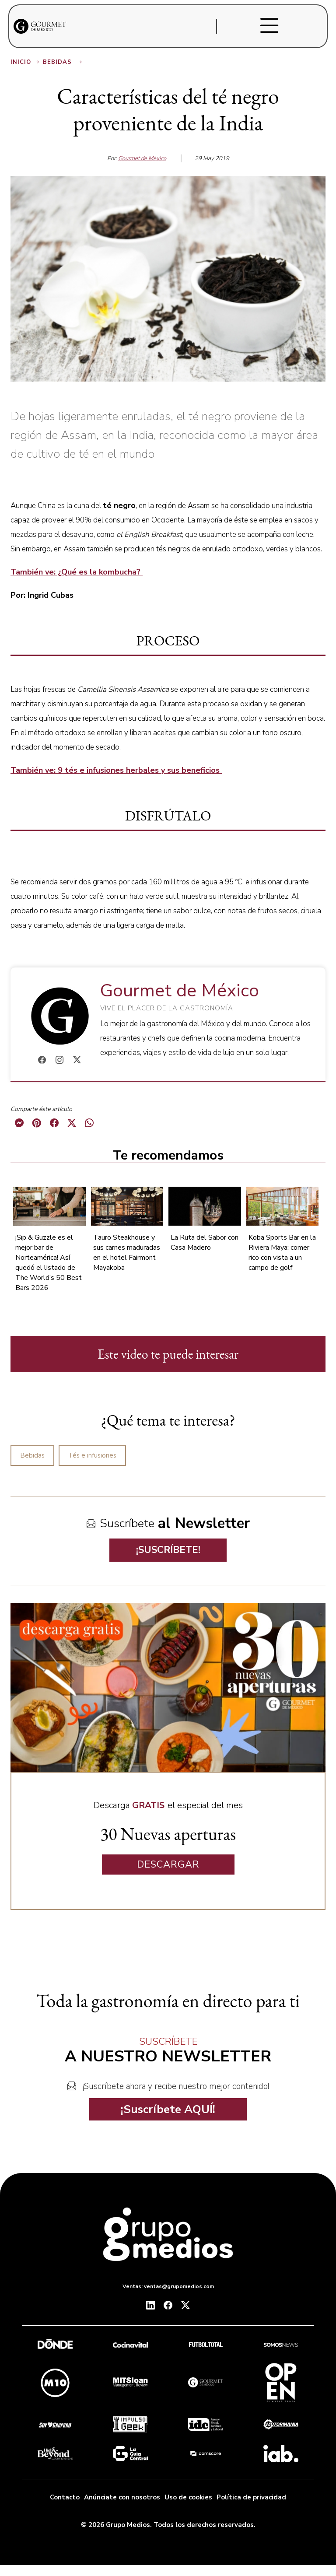 The height and width of the screenshot is (2576, 336). What do you see at coordinates (126, 1252) in the screenshot?
I see `Tauro Steakhouse y sus carnes maduradas en el hotel Fairmont Mayakoba` at bounding box center [126, 1252].